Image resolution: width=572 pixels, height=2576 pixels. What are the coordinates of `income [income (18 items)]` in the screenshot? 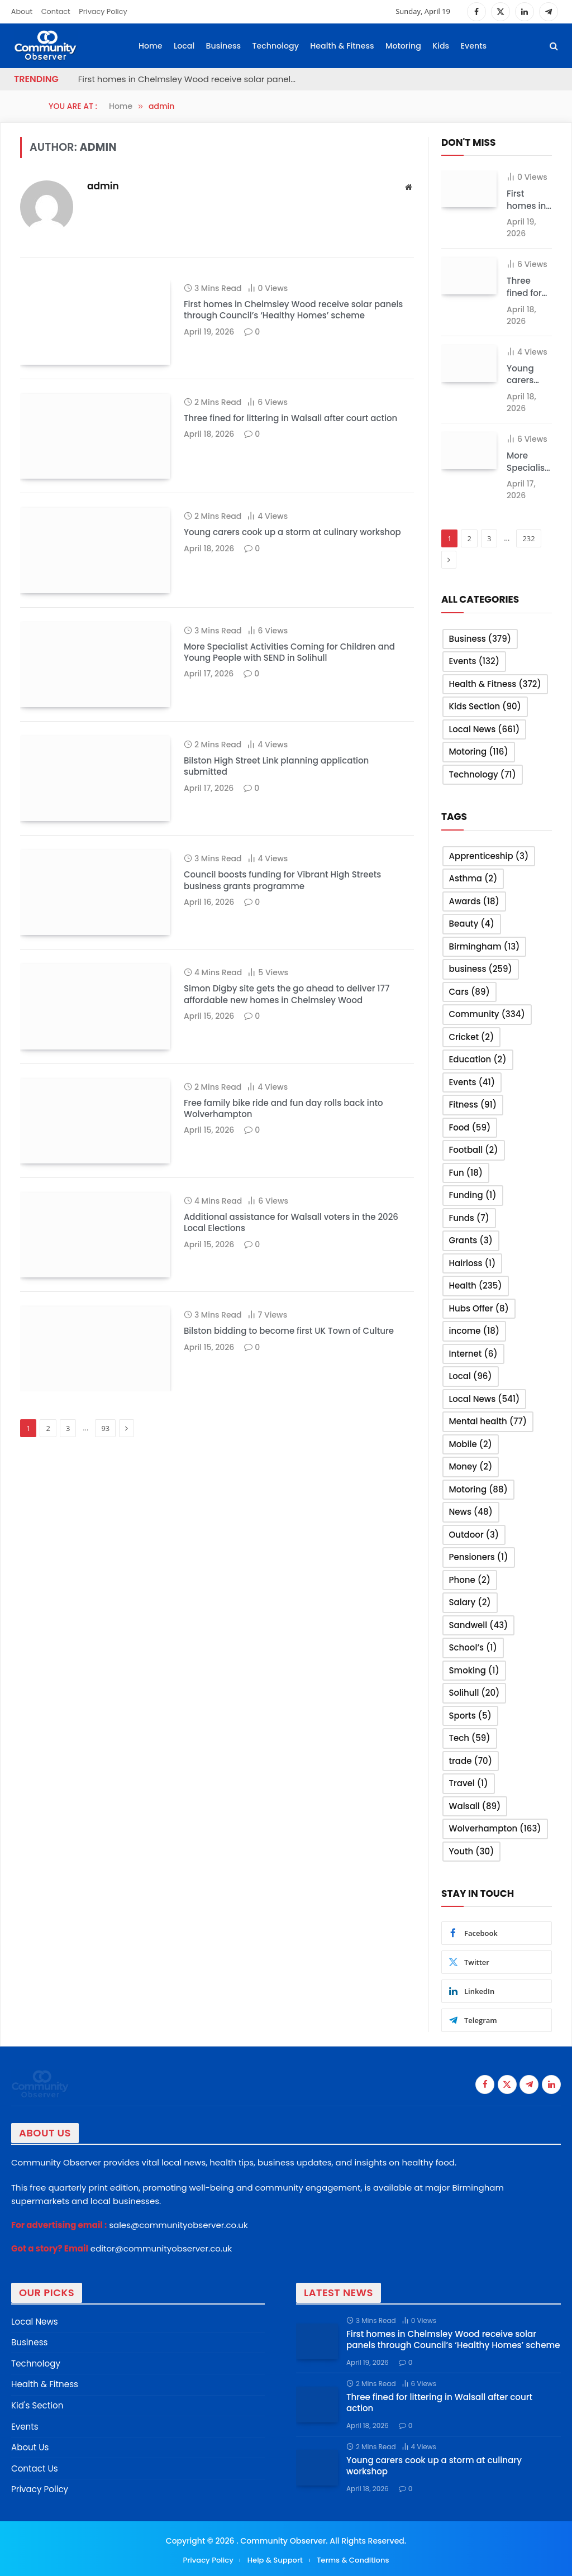 It's located at (474, 1329).